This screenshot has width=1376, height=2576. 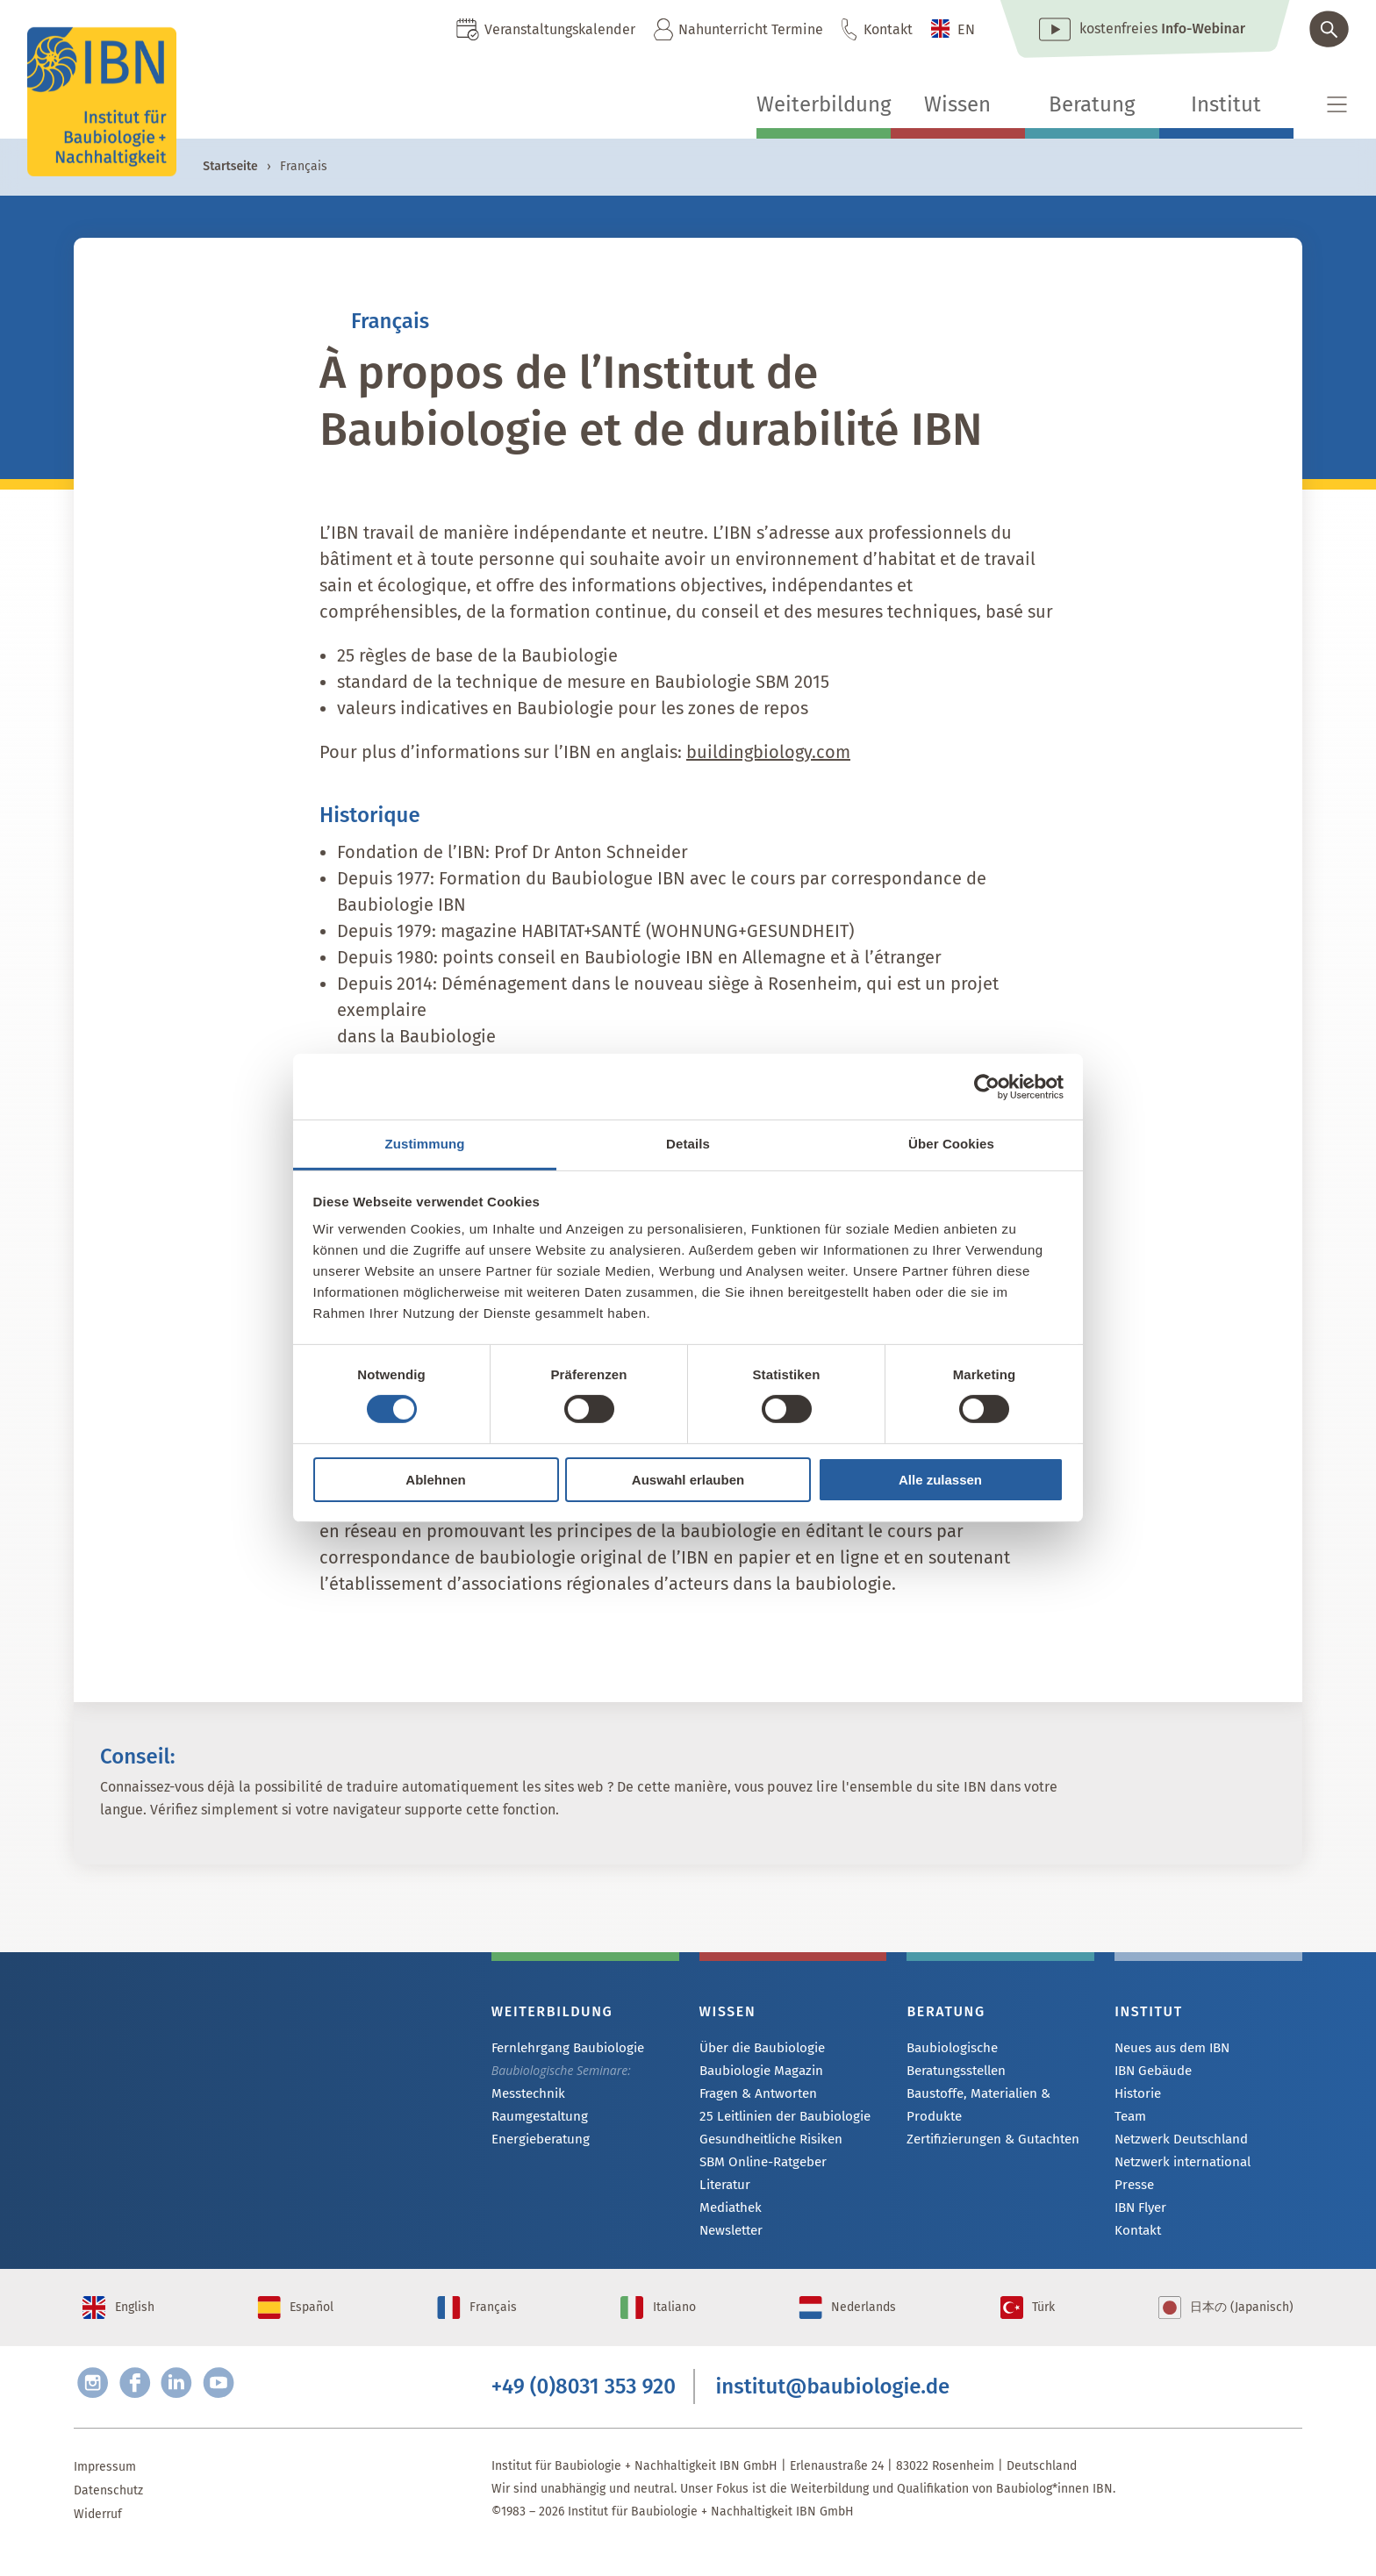 I want to click on Beratung, so click(x=1092, y=104).